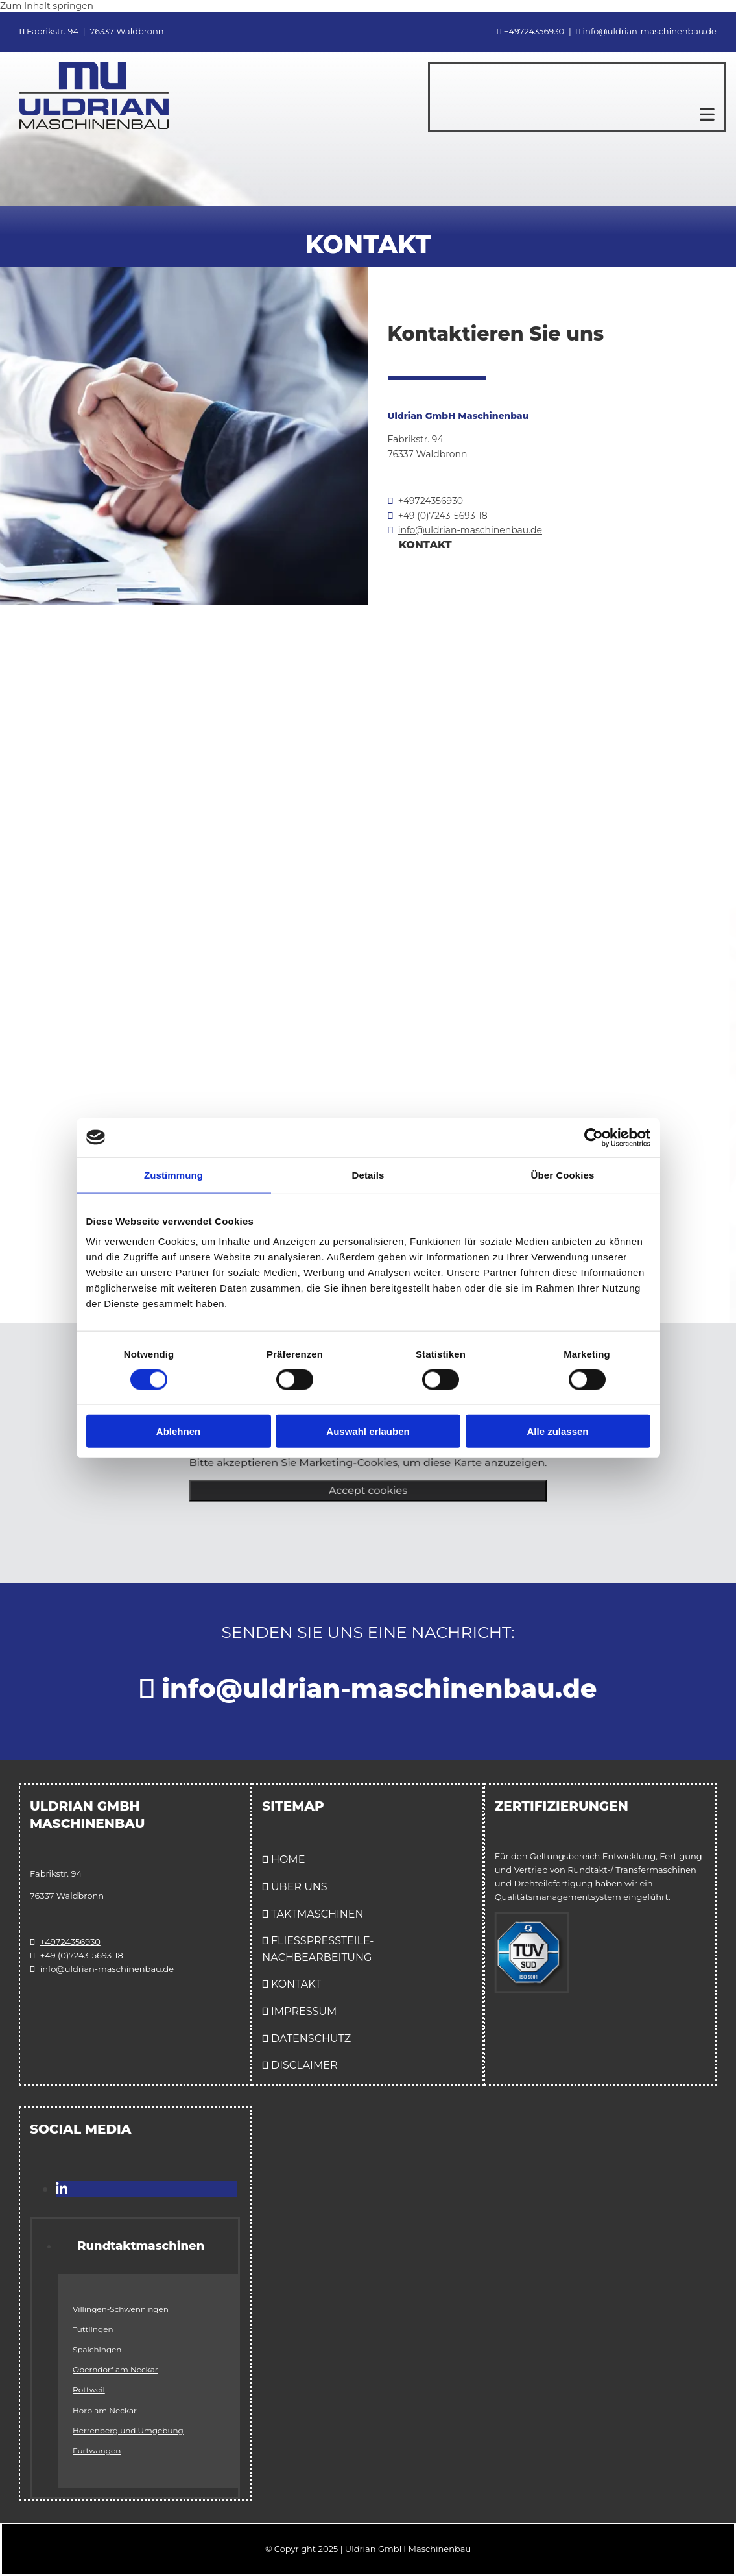 The width and height of the screenshot is (736, 2576). What do you see at coordinates (89, 2389) in the screenshot?
I see `Rottweil` at bounding box center [89, 2389].